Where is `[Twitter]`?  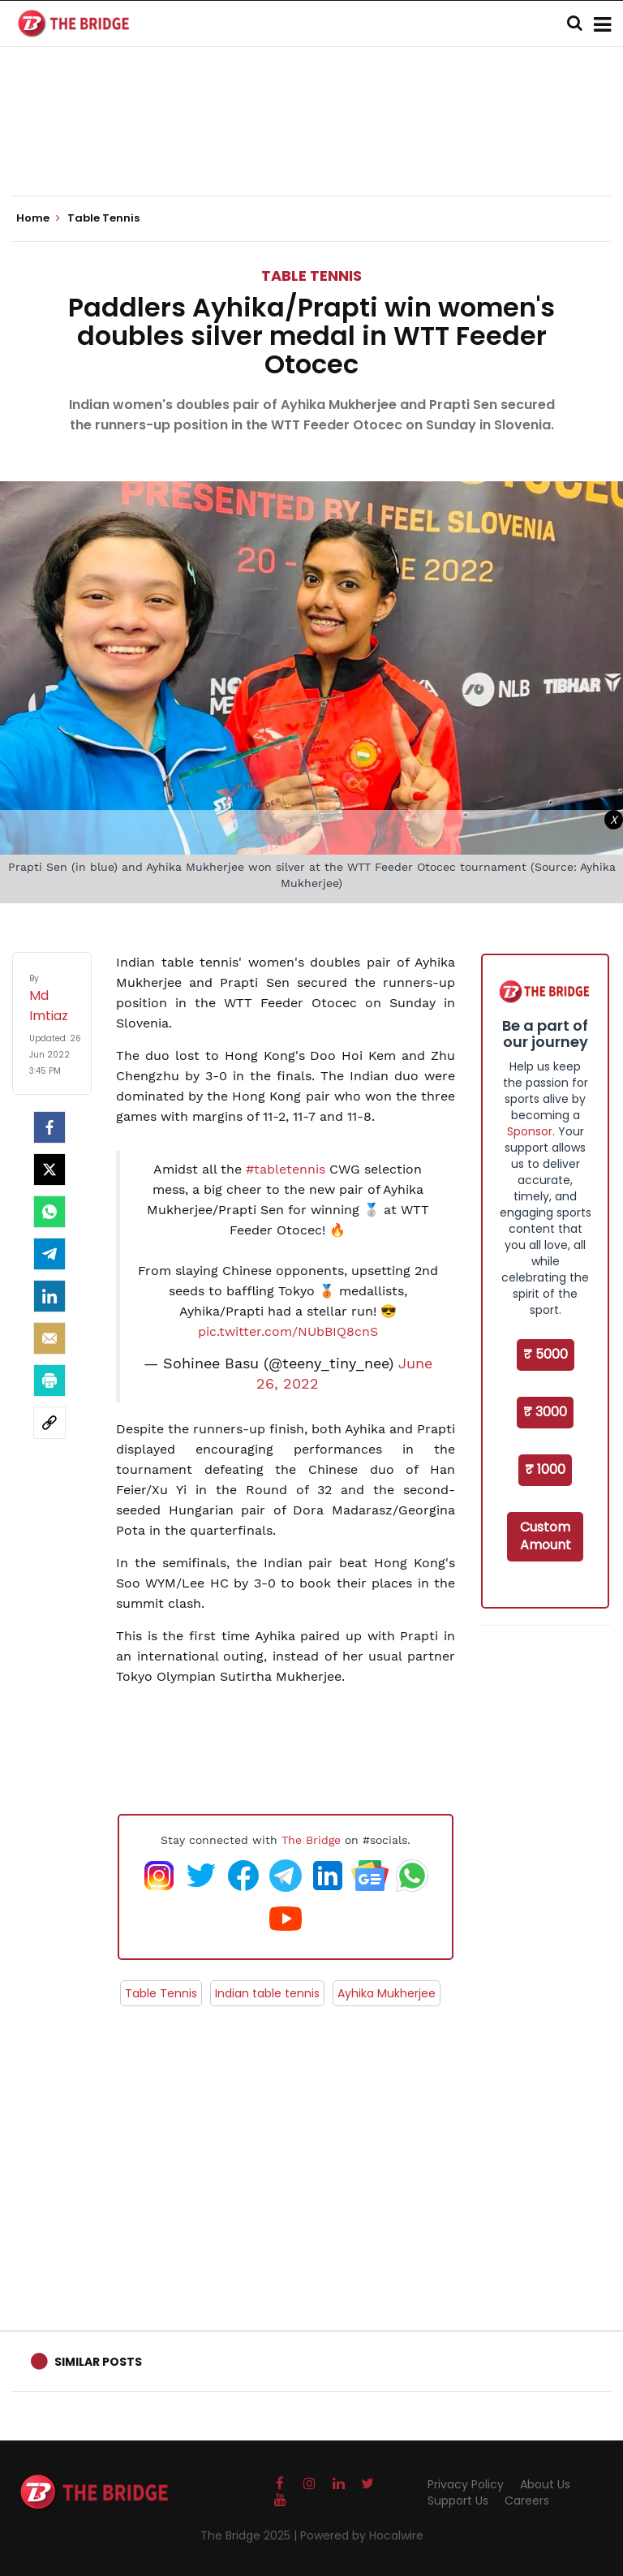 [Twitter] is located at coordinates (49, 1169).